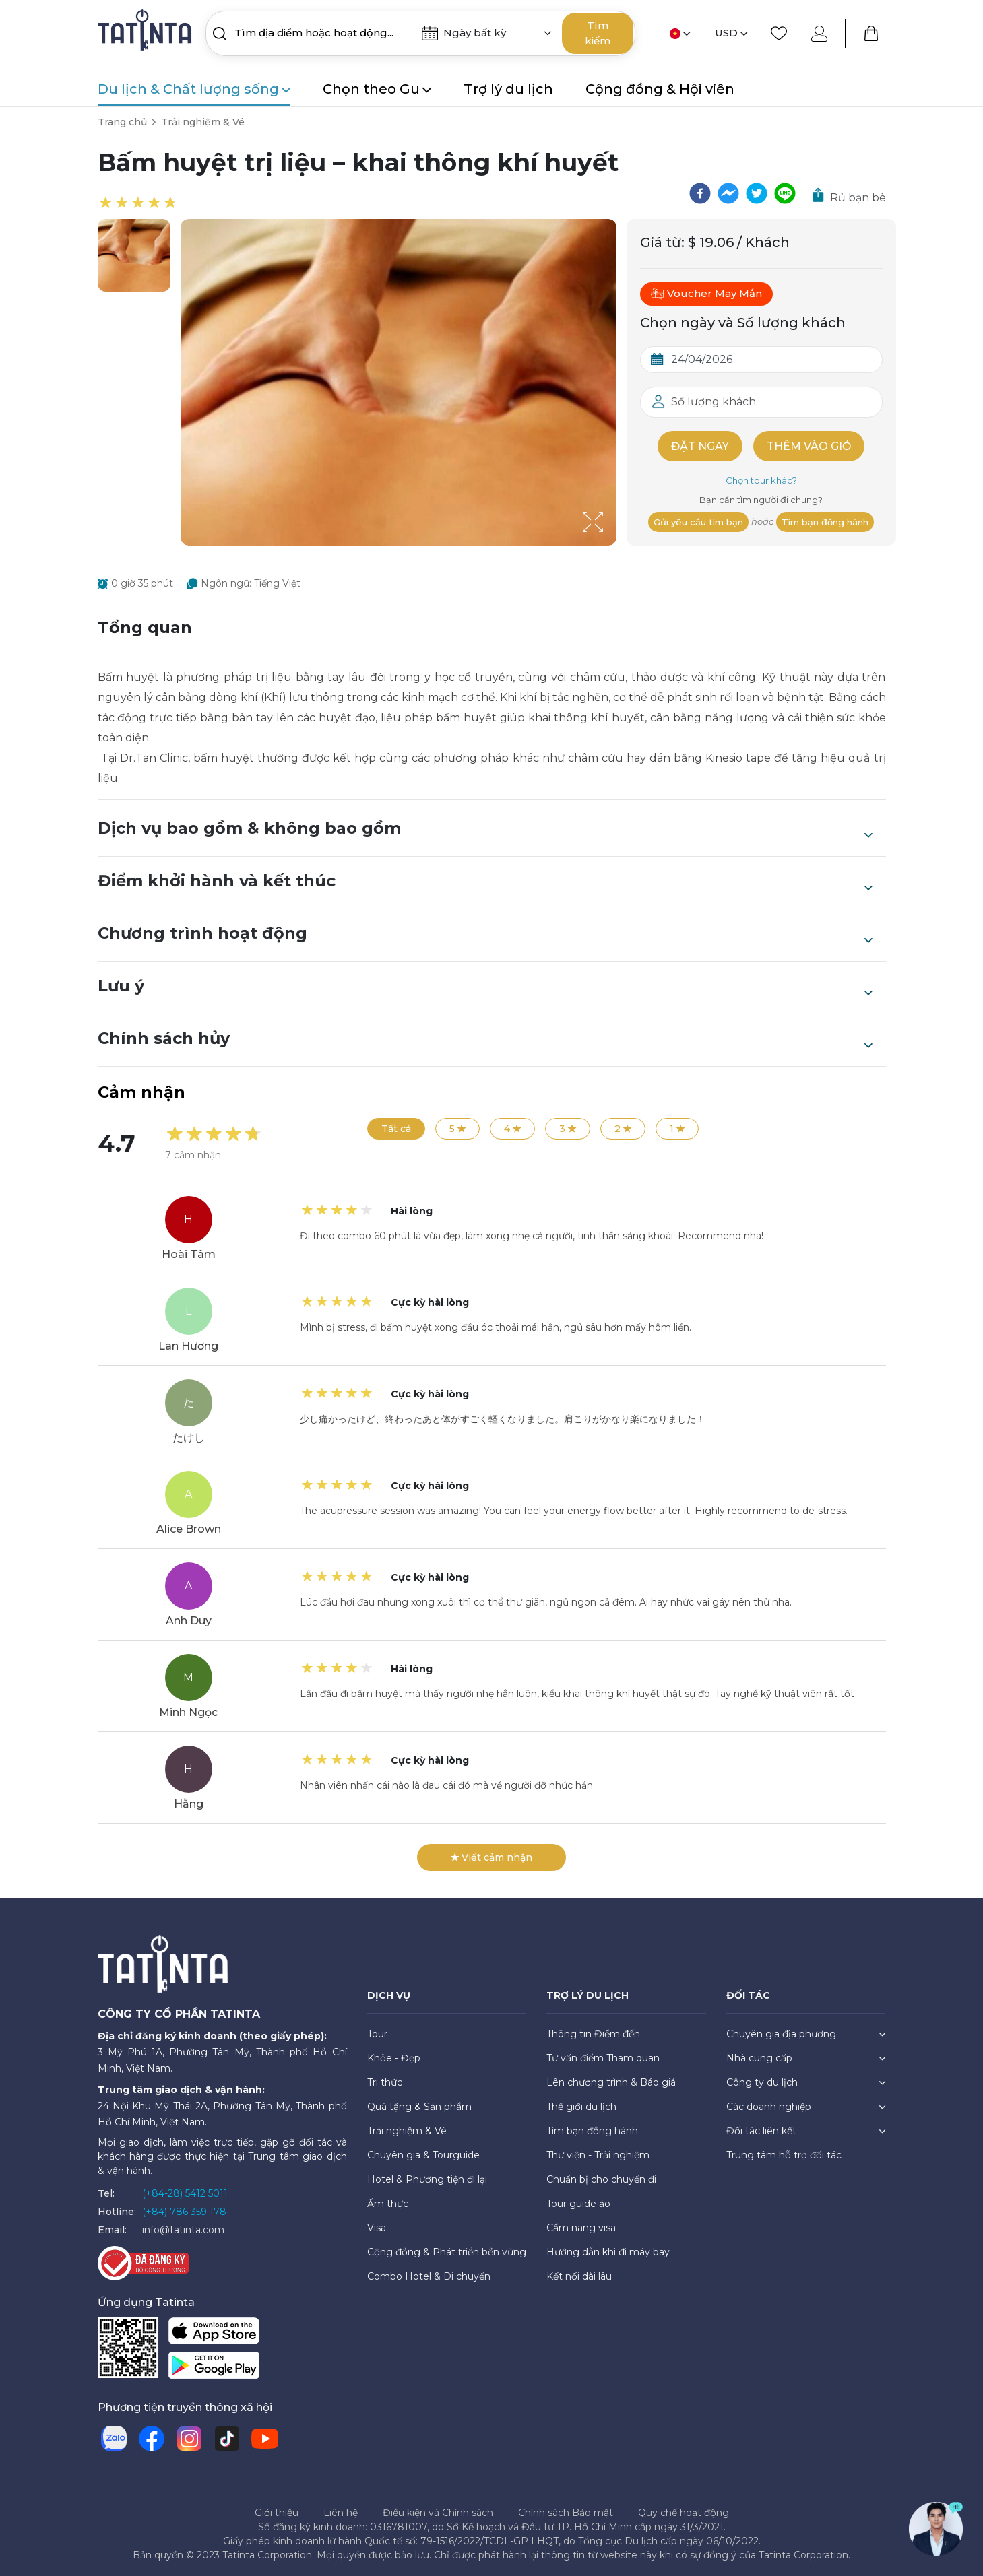  I want to click on Quà tặng & Sản phẩm, so click(419, 2107).